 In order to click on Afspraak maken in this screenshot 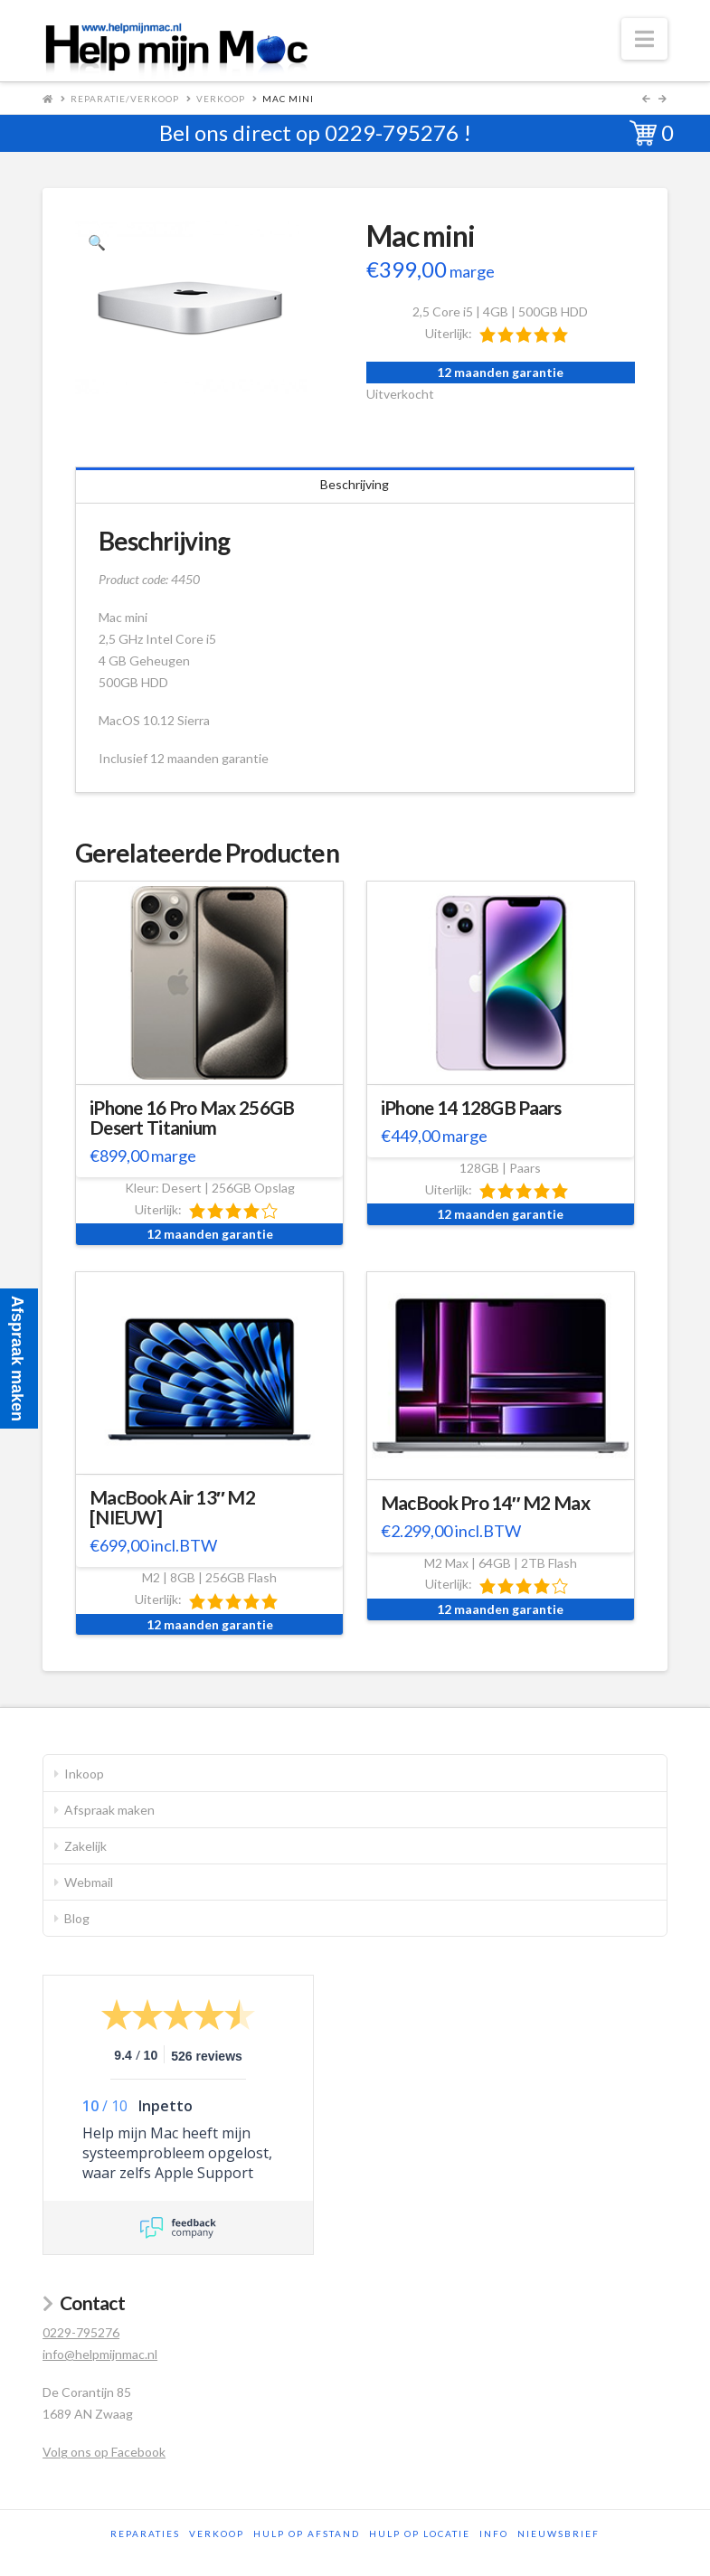, I will do `click(109, 1809)`.